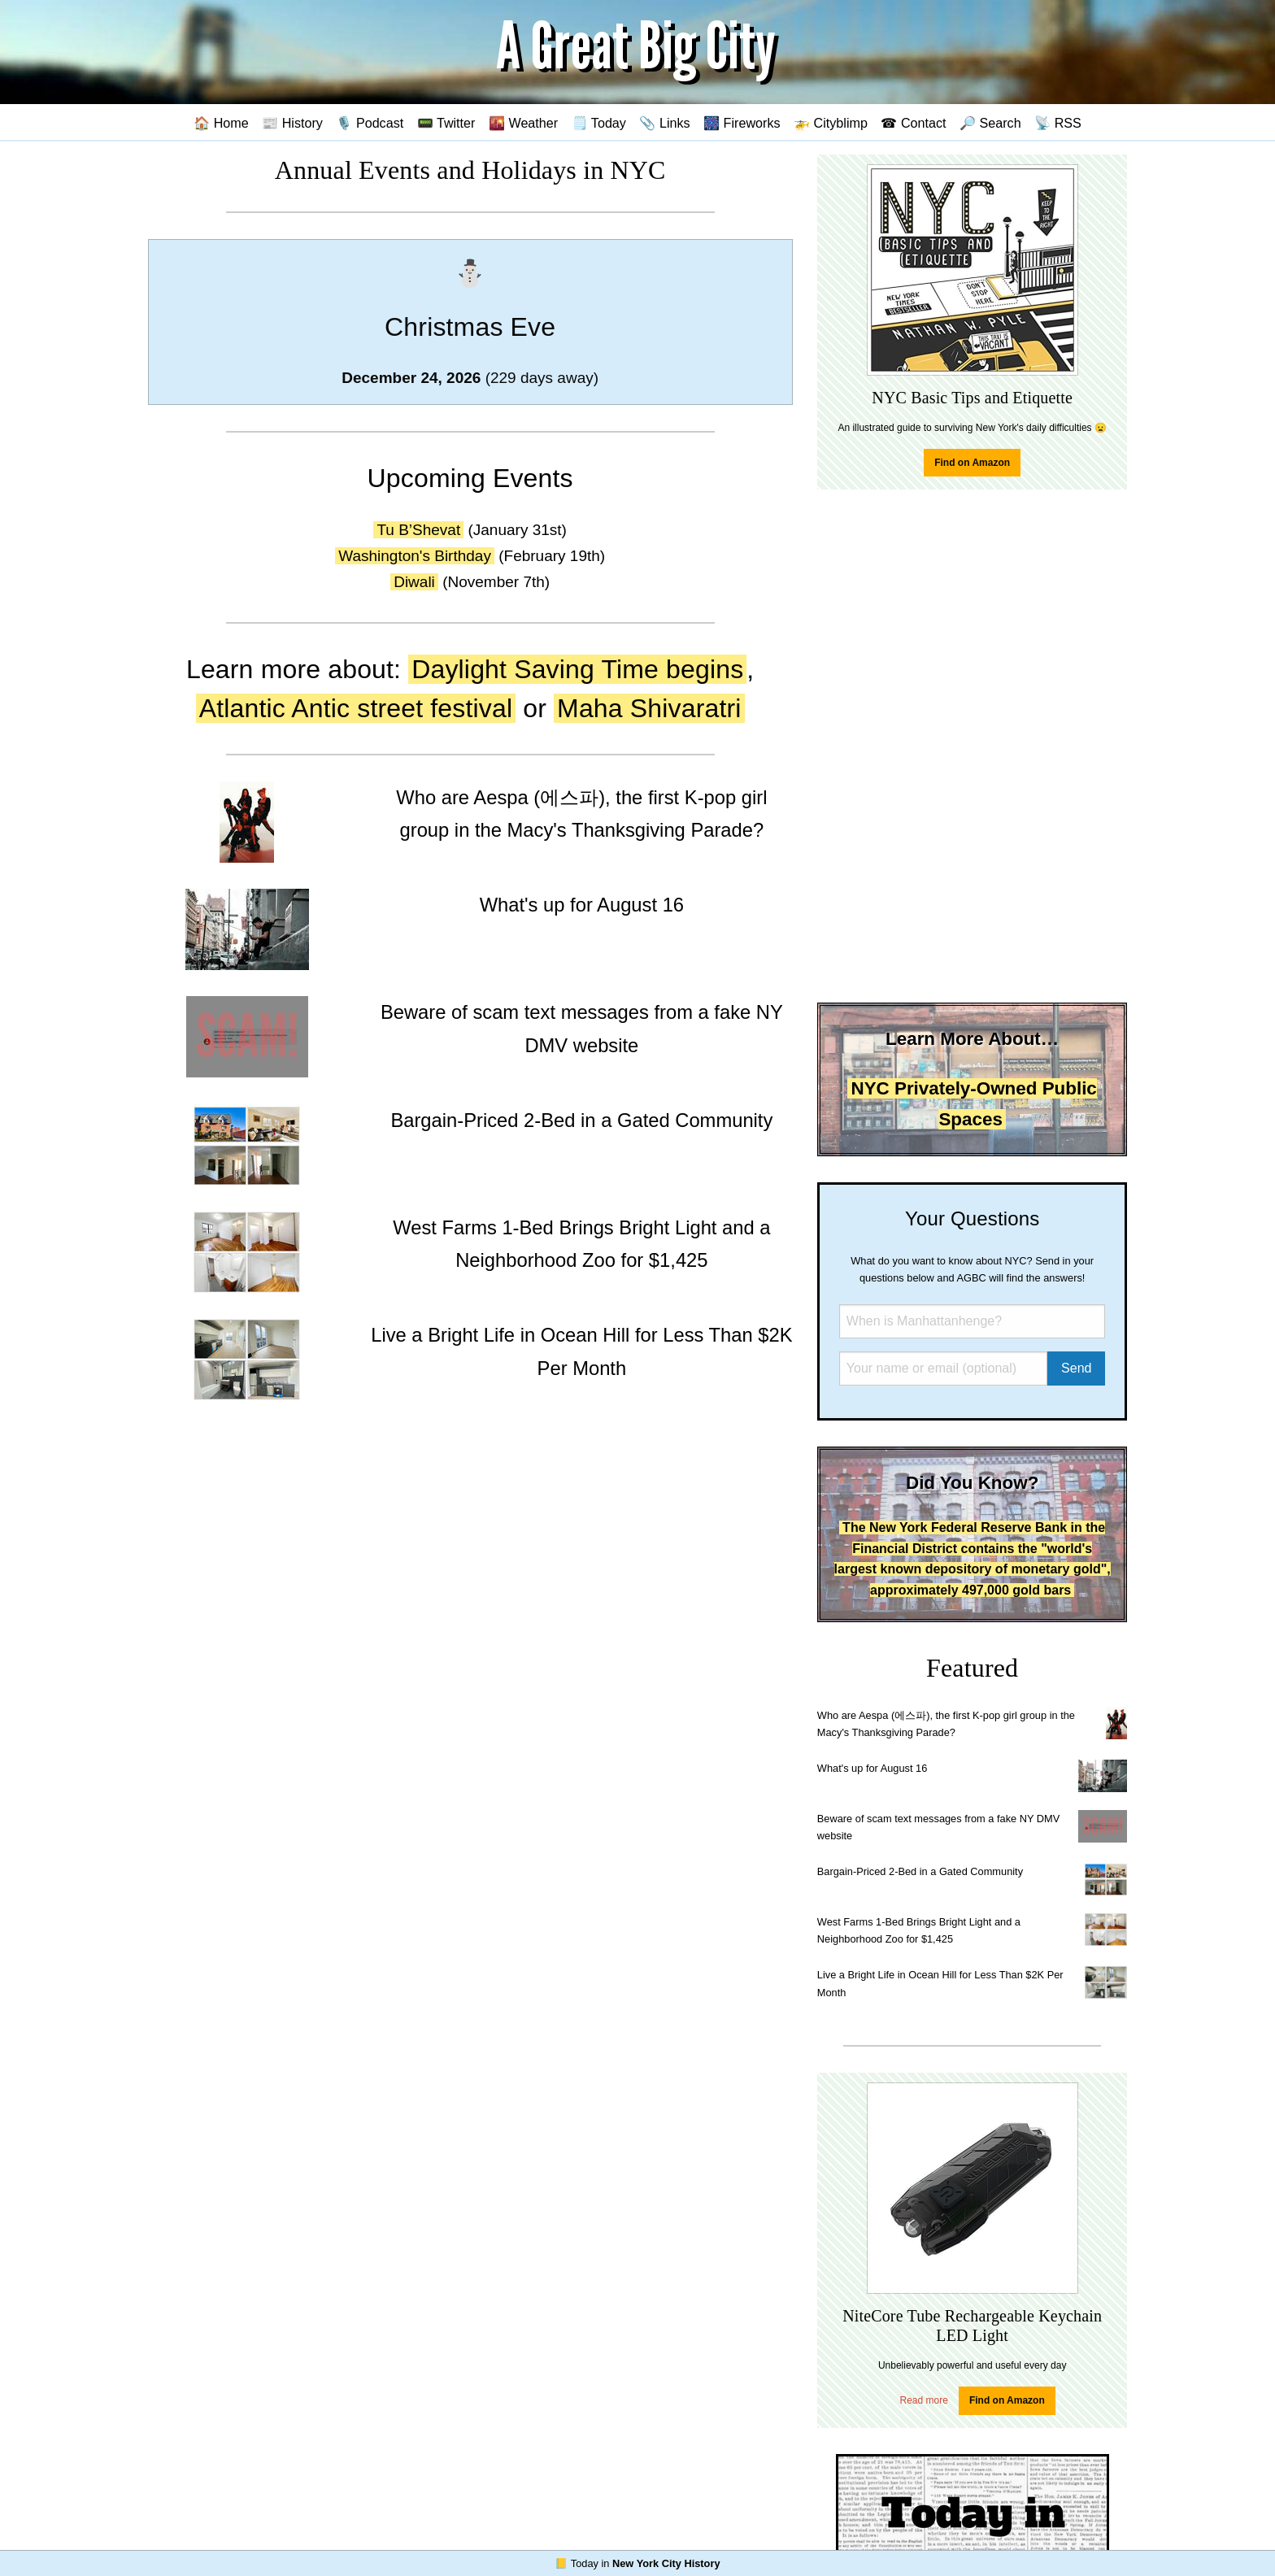 This screenshot has height=2576, width=1275. What do you see at coordinates (599, 122) in the screenshot?
I see `🗒️ Today` at bounding box center [599, 122].